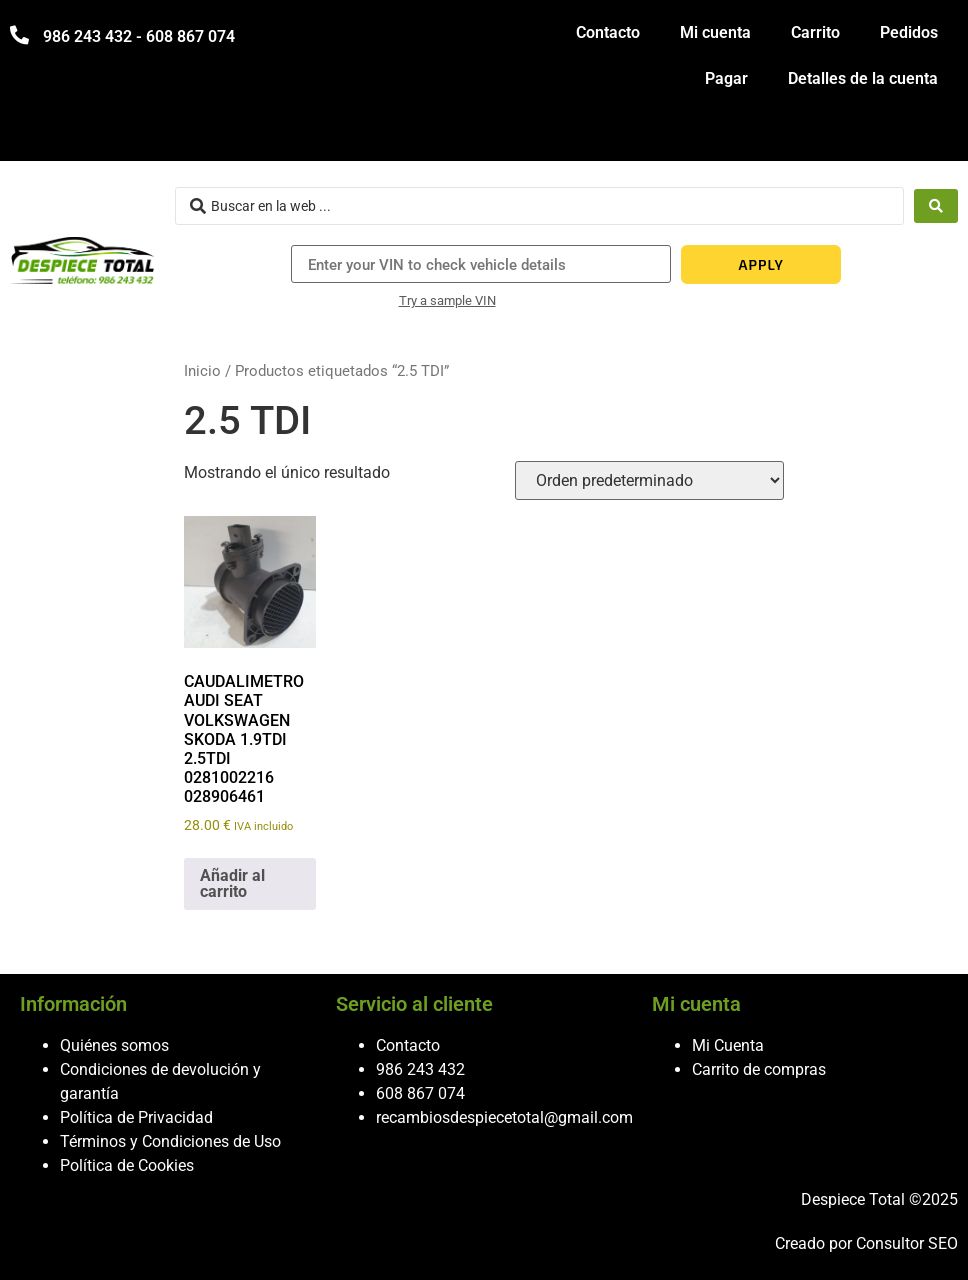 This screenshot has height=1280, width=968. Describe the element at coordinates (761, 264) in the screenshot. I see `APPLY` at that location.